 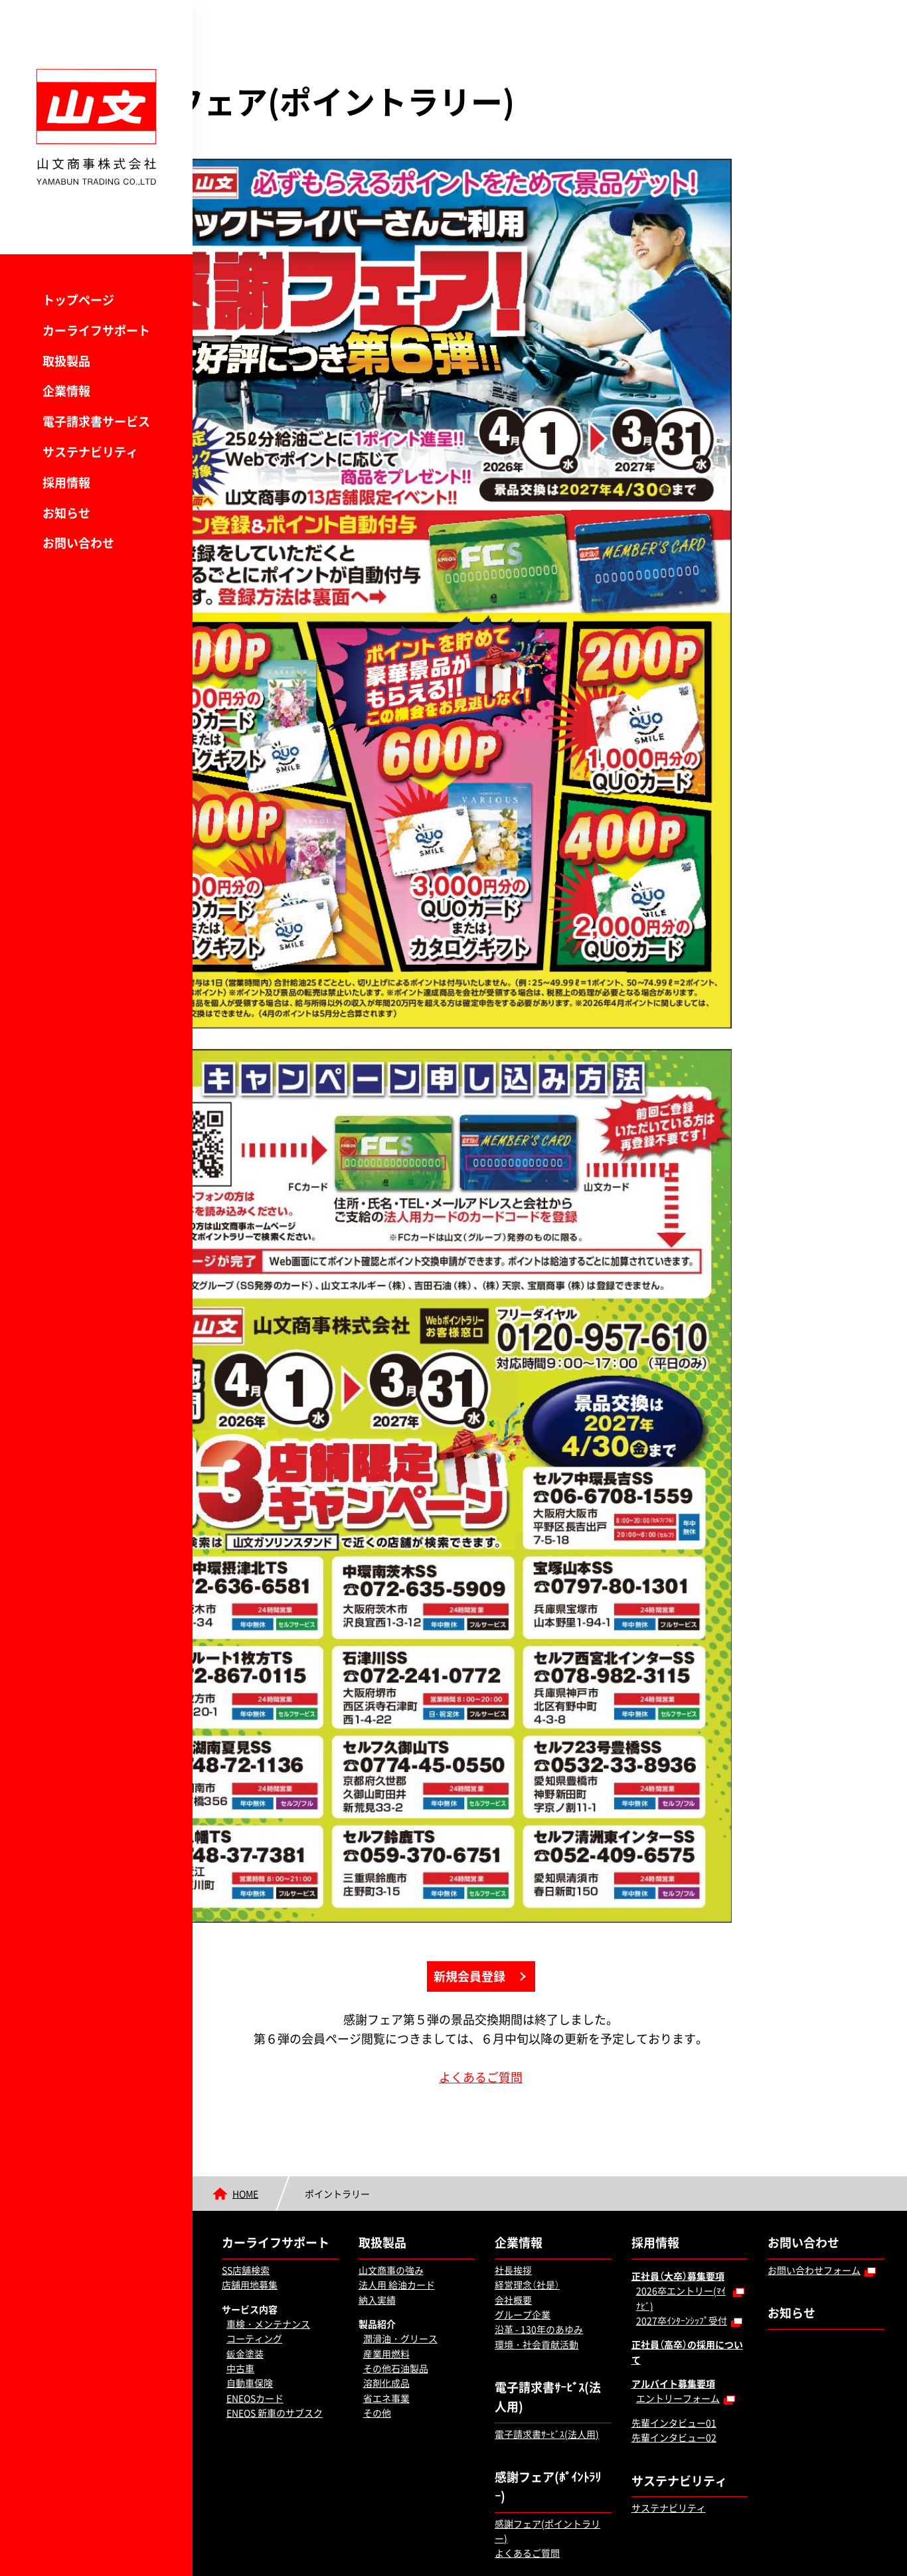 What do you see at coordinates (536, 2295) in the screenshot?
I see `環境・社会貢献活動` at bounding box center [536, 2295].